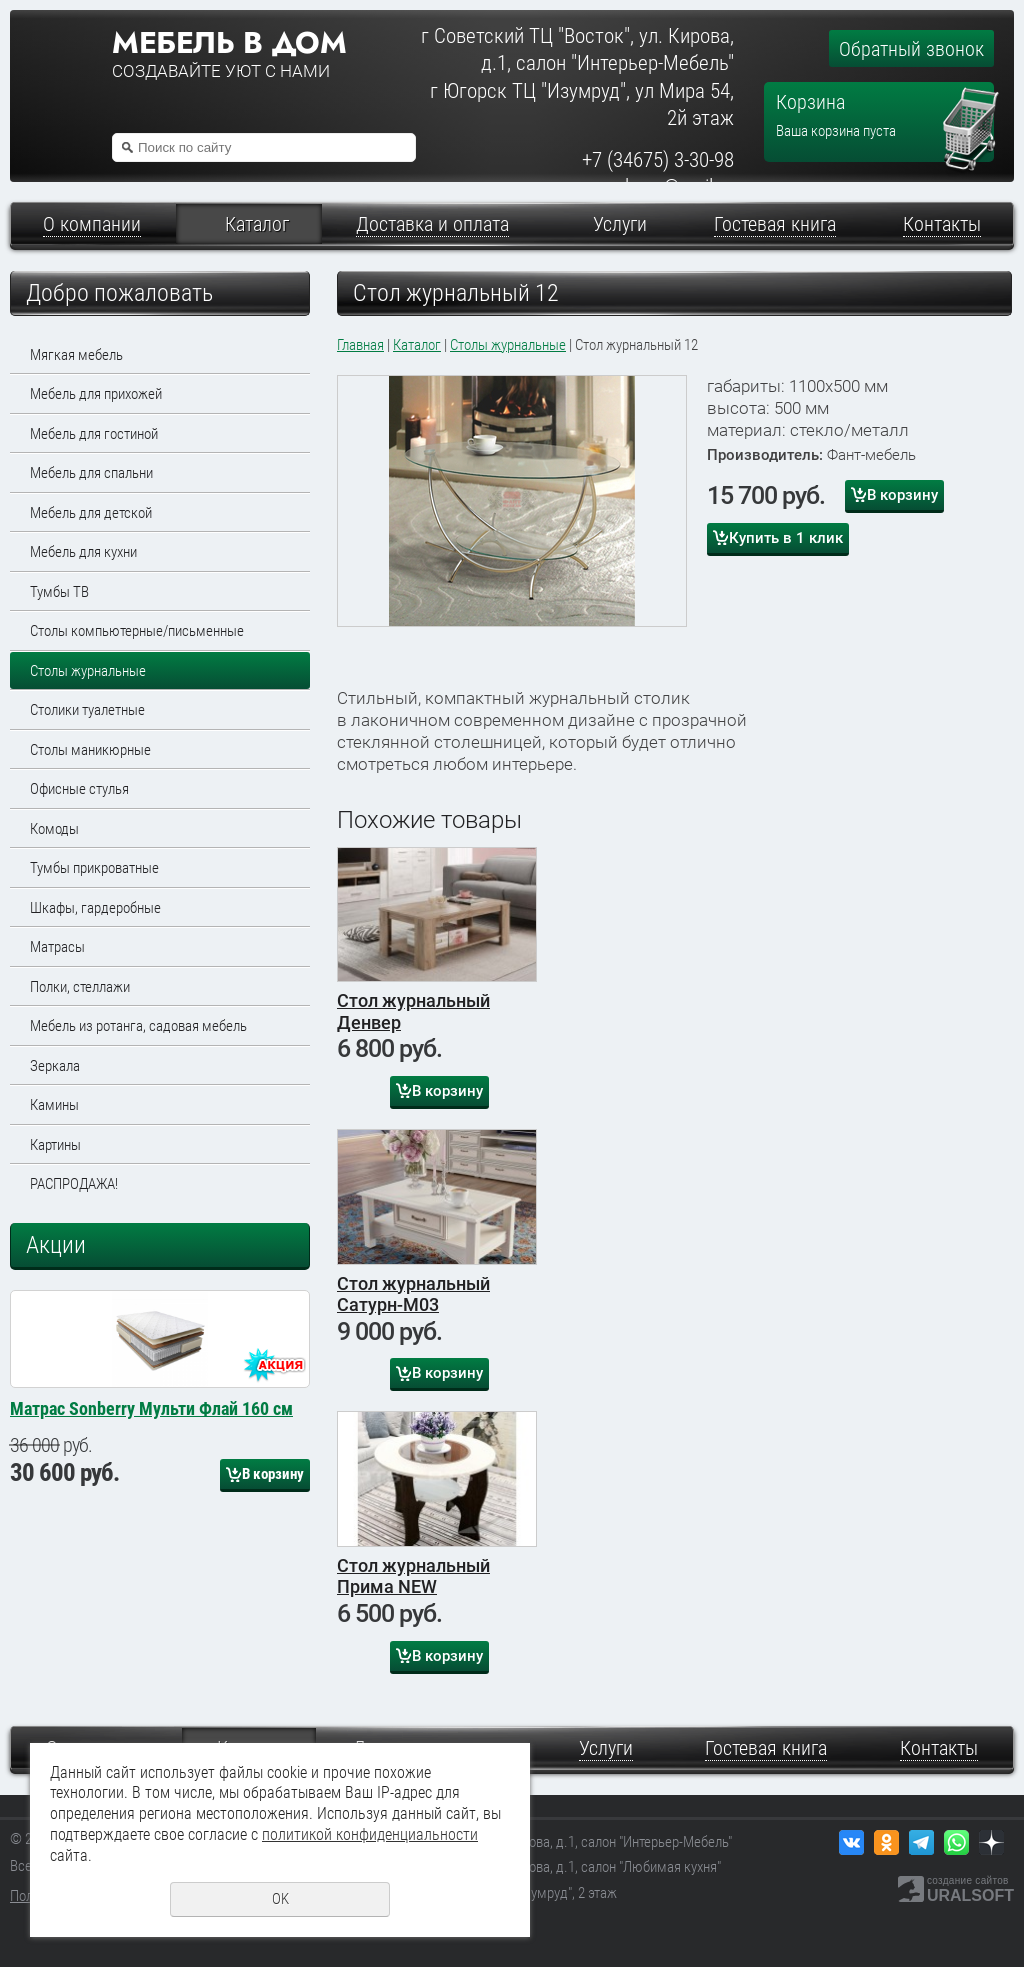  I want to click on Столы маникюрные, so click(90, 750).